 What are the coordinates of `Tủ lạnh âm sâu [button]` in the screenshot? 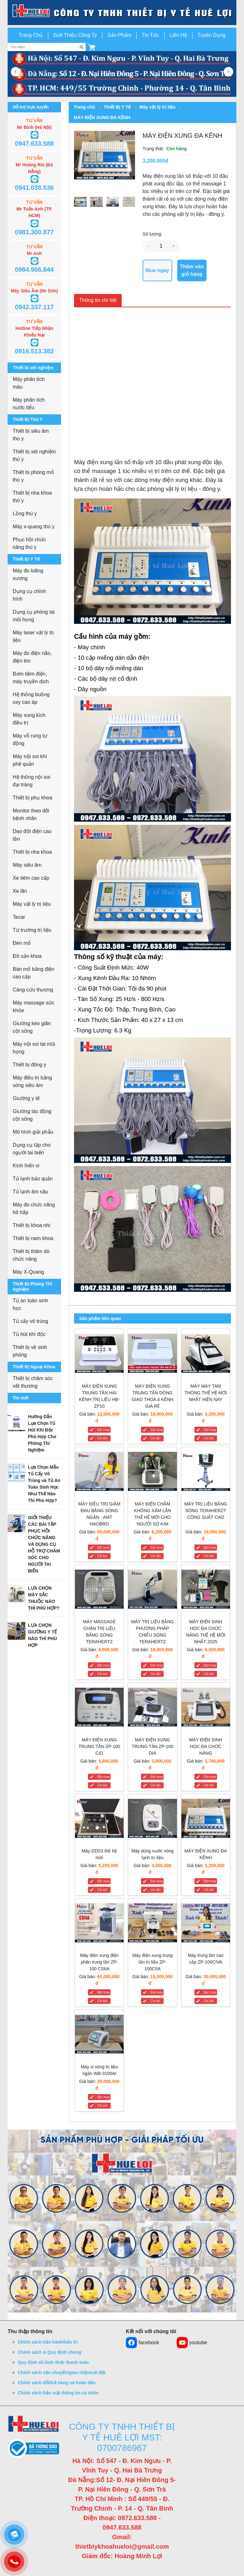 It's located at (30, 1191).